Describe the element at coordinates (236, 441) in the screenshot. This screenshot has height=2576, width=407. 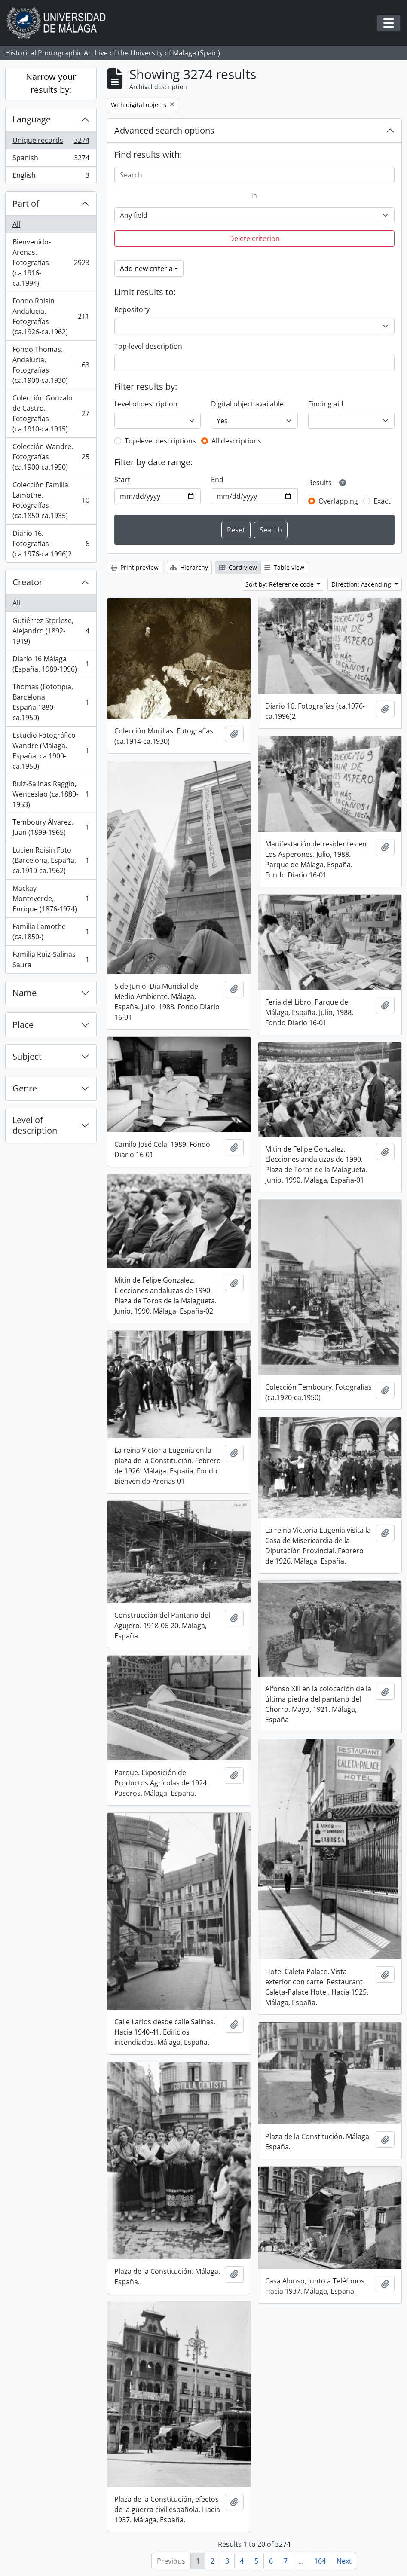
I see `All descriptions` at that location.